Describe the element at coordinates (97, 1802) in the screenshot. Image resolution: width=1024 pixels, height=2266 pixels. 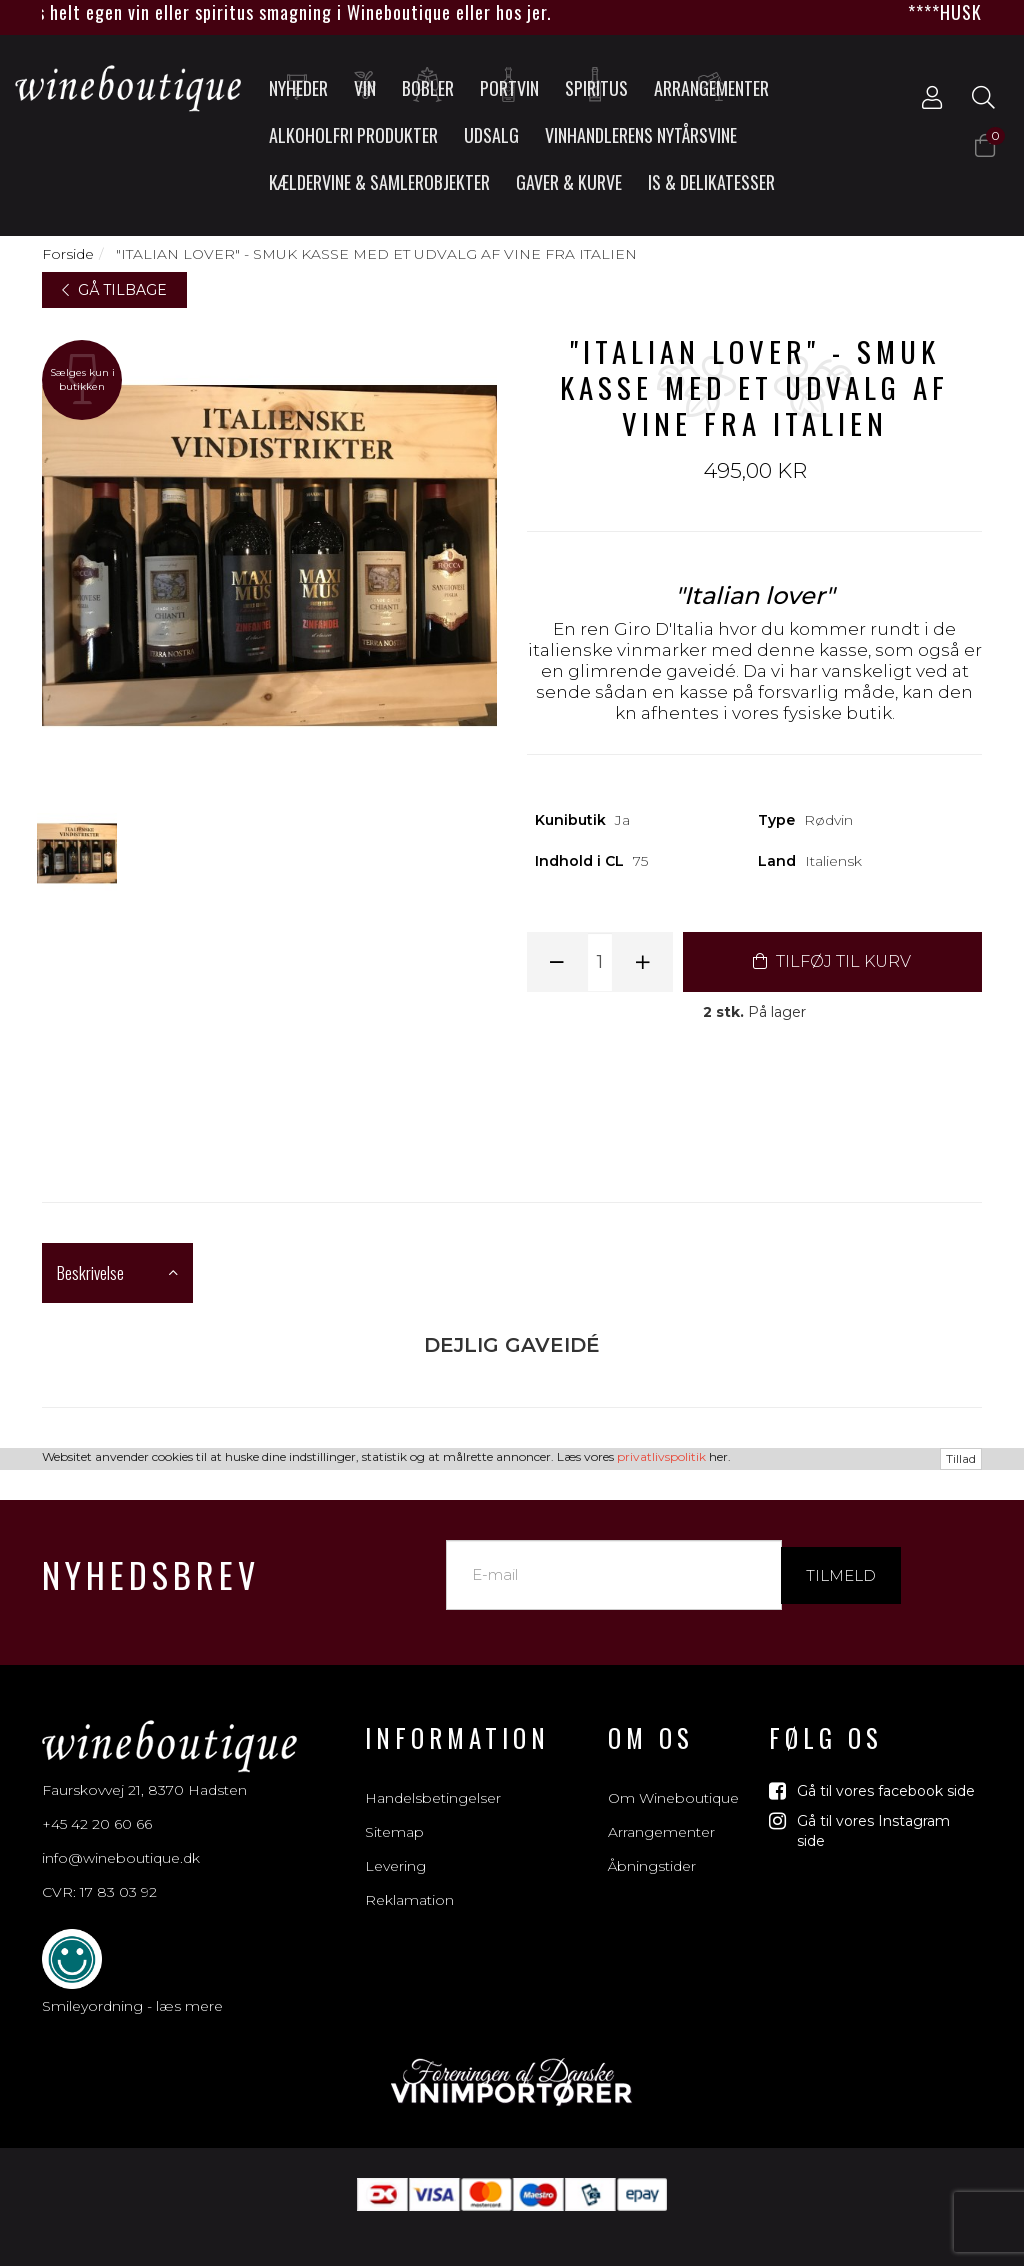
I see `+45 42 20 60 66` at that location.